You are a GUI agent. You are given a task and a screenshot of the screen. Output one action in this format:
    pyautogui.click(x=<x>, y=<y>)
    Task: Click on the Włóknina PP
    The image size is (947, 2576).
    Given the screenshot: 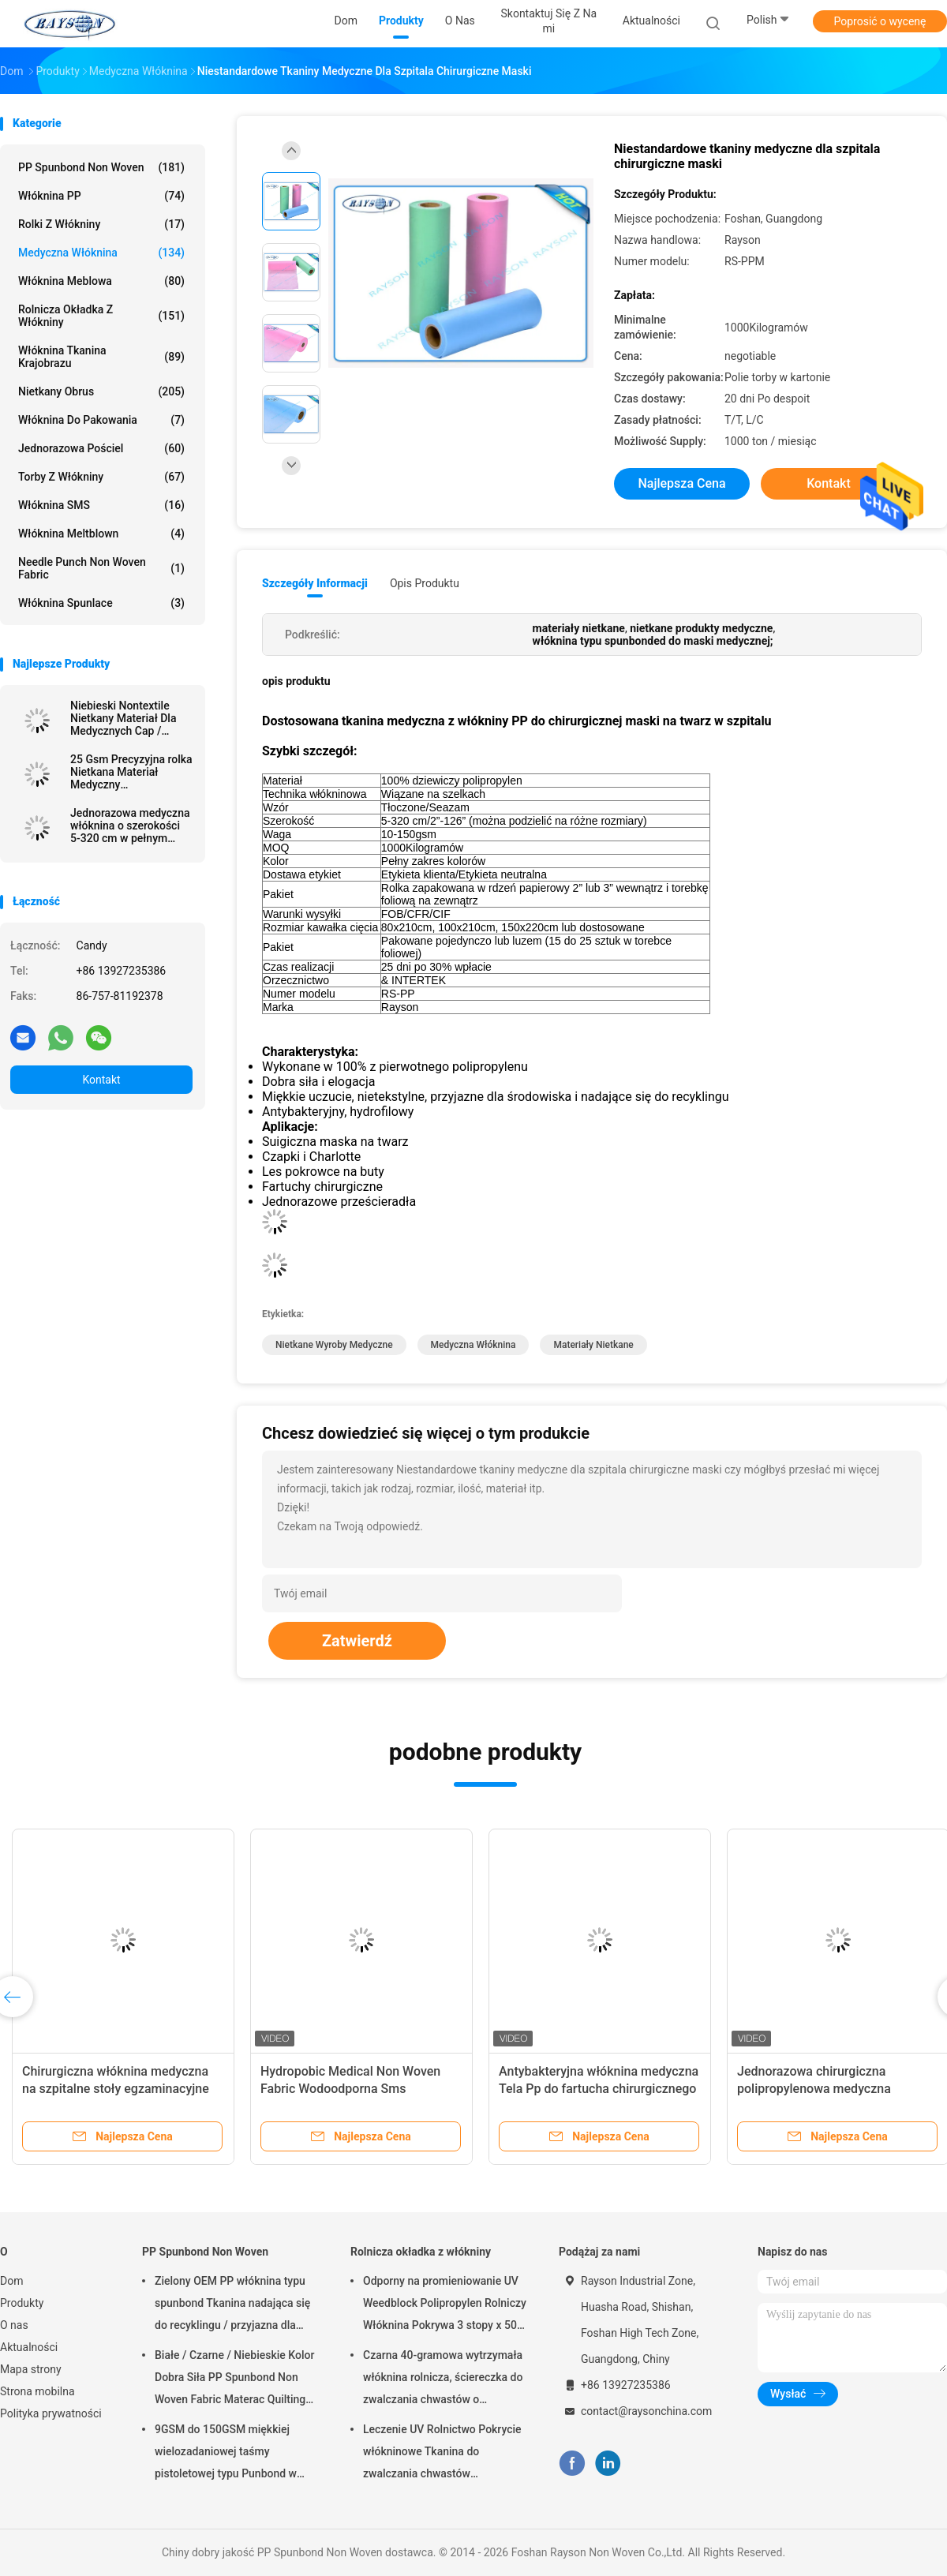 What is the action you would take?
    pyautogui.click(x=101, y=196)
    